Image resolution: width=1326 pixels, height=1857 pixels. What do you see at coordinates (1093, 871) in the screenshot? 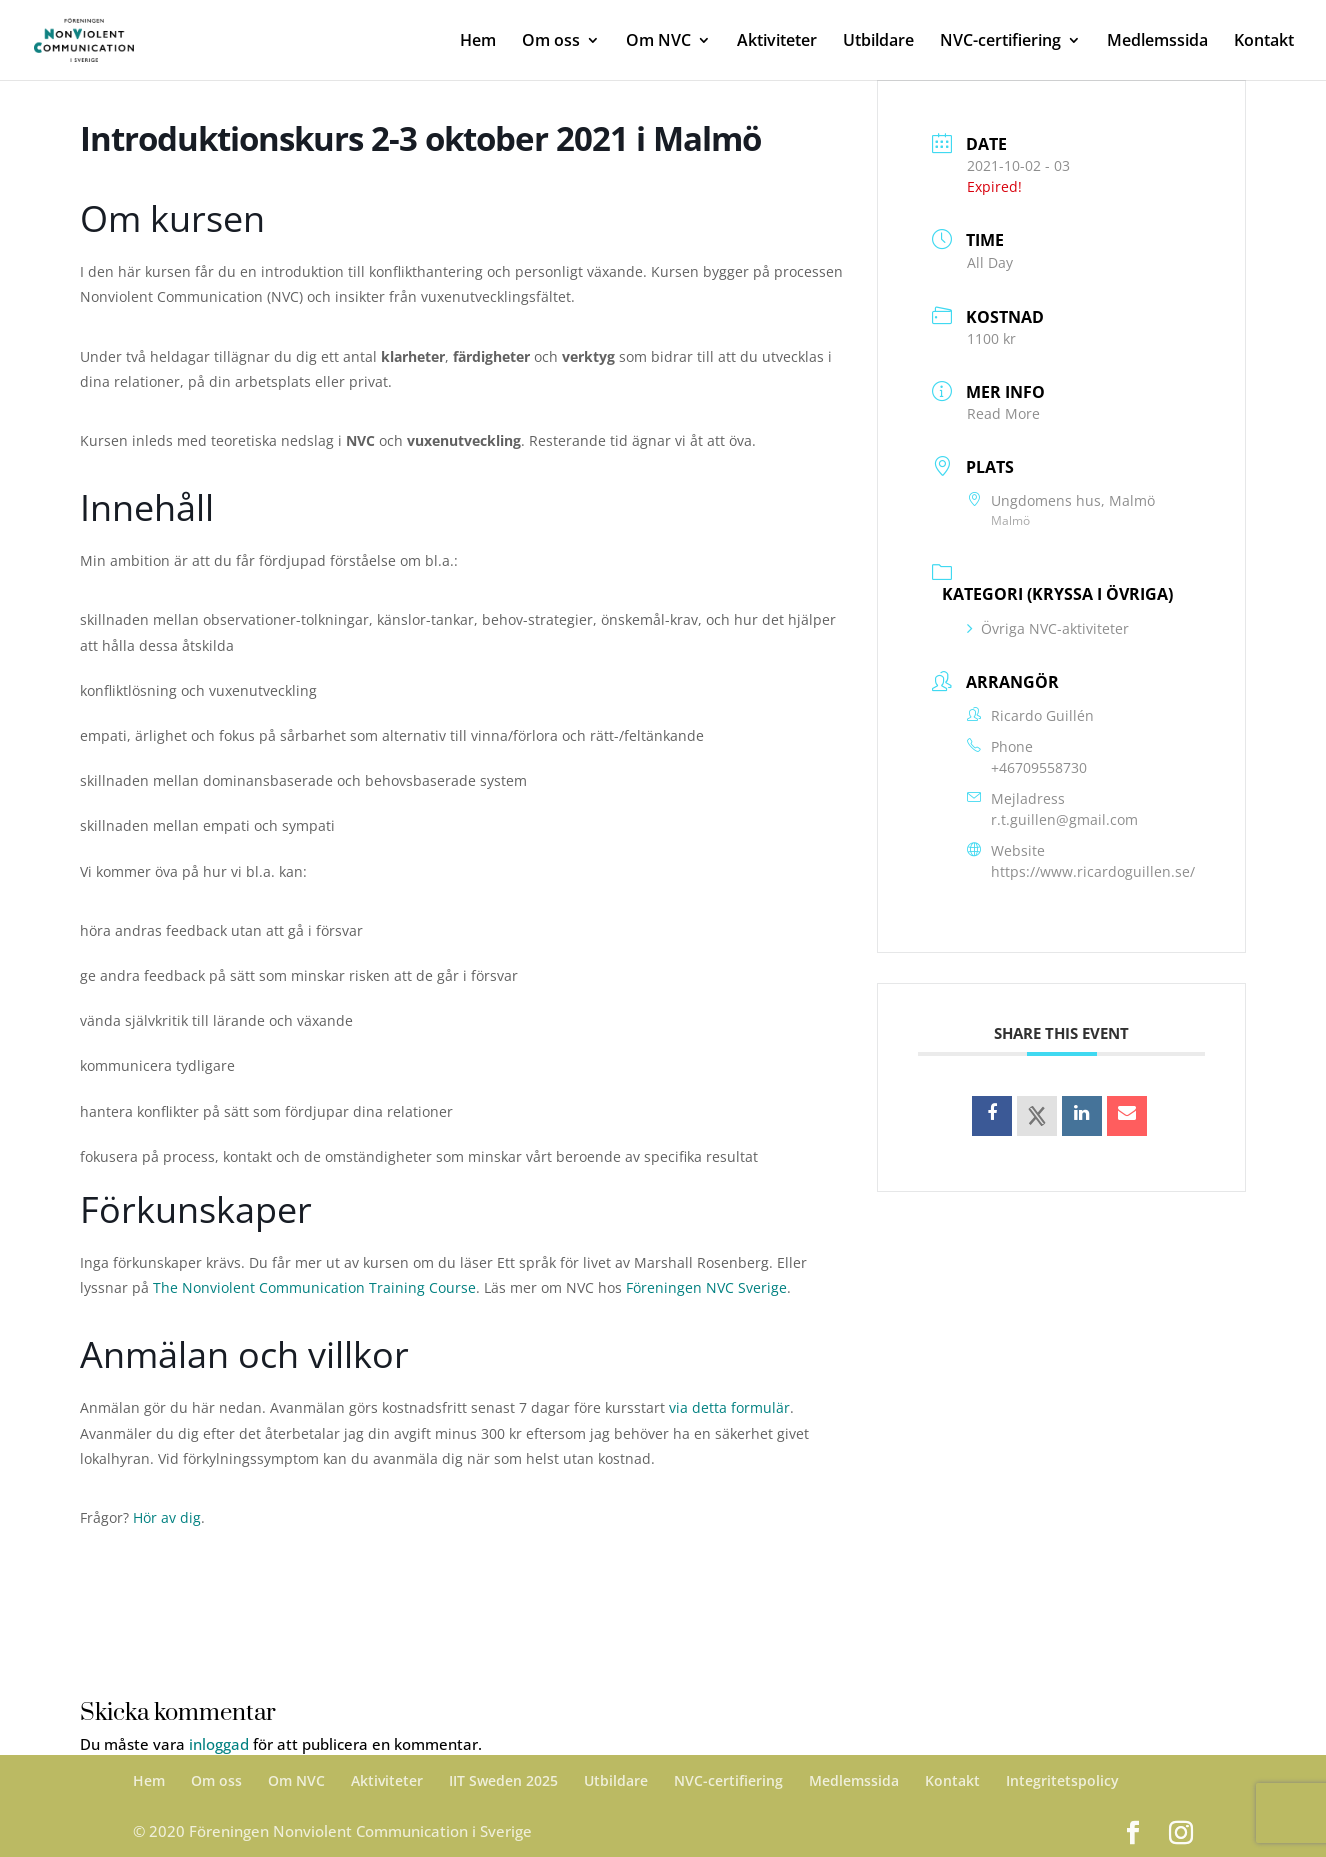
I see `https://www.ricardoguillen.se/` at bounding box center [1093, 871].